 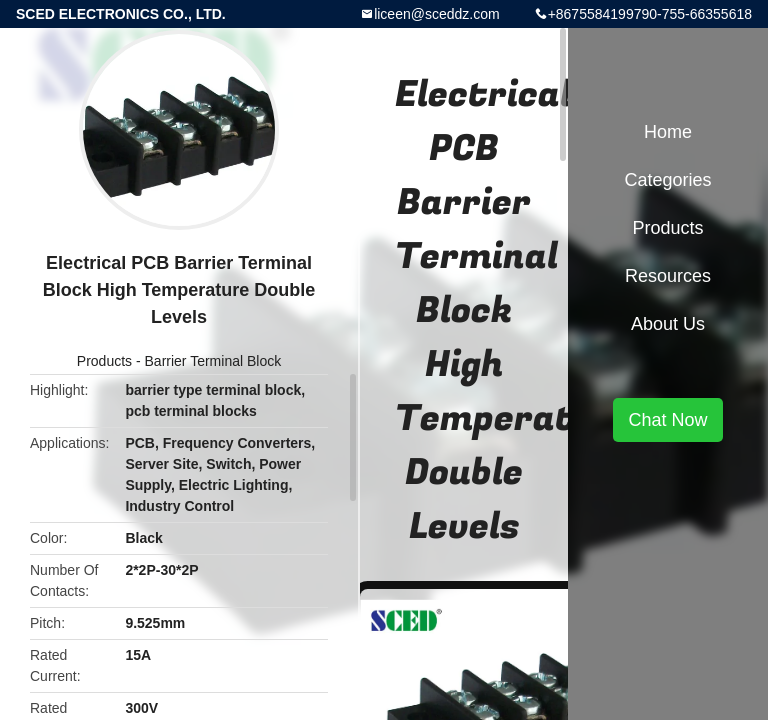 What do you see at coordinates (213, 361) in the screenshot?
I see `Barrier Terminal Block` at bounding box center [213, 361].